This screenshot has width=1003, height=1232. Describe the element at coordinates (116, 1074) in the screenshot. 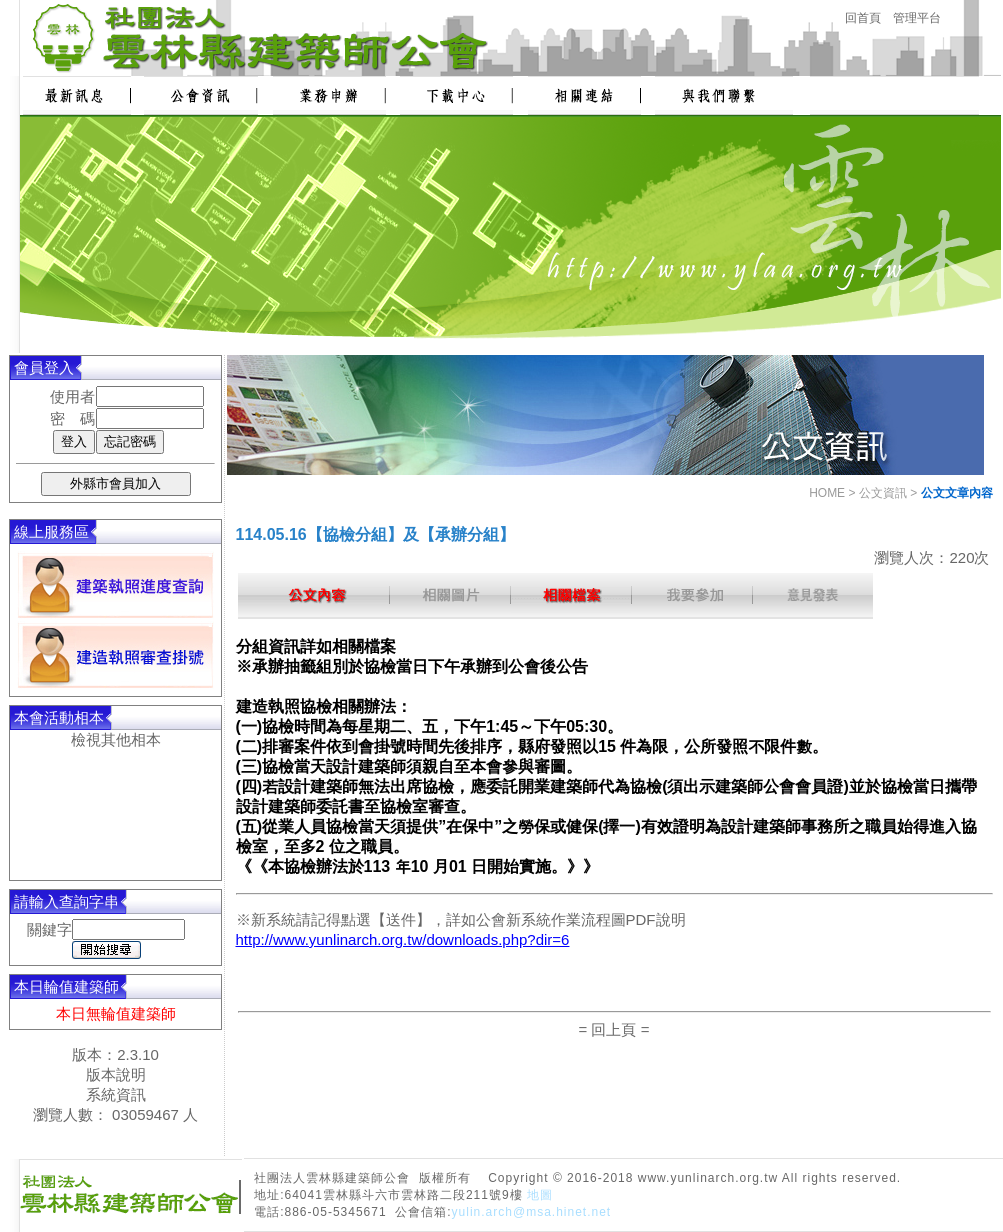

I see `版本說明` at that location.